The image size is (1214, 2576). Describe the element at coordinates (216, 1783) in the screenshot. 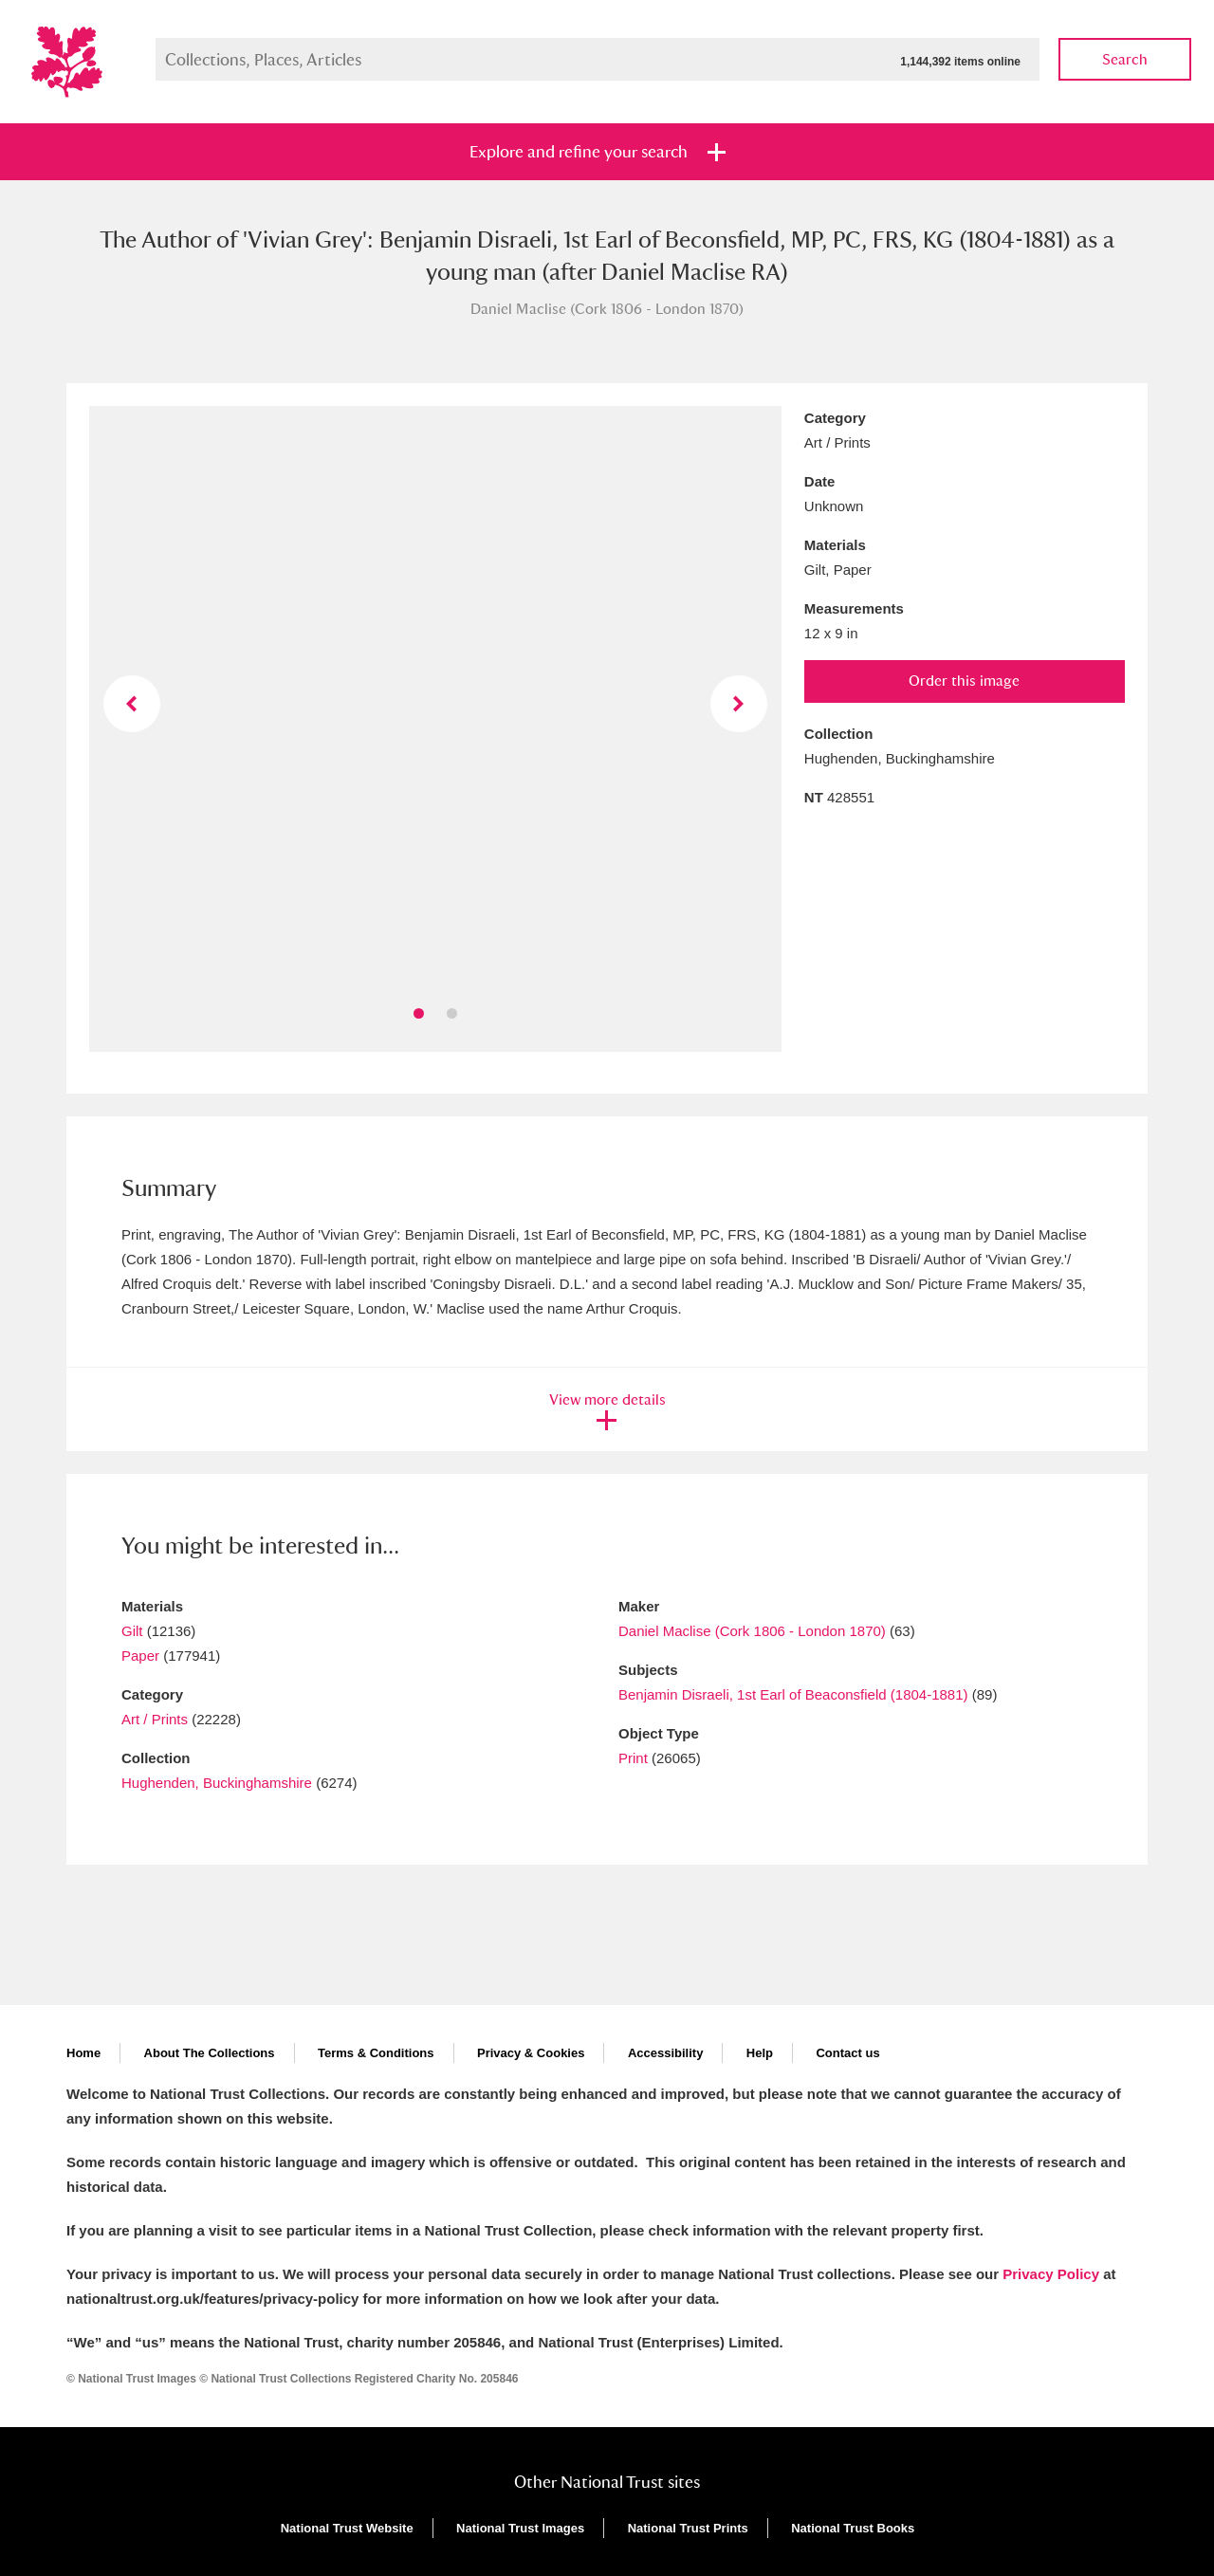

I see `Hughenden, Buckinghamshire` at that location.